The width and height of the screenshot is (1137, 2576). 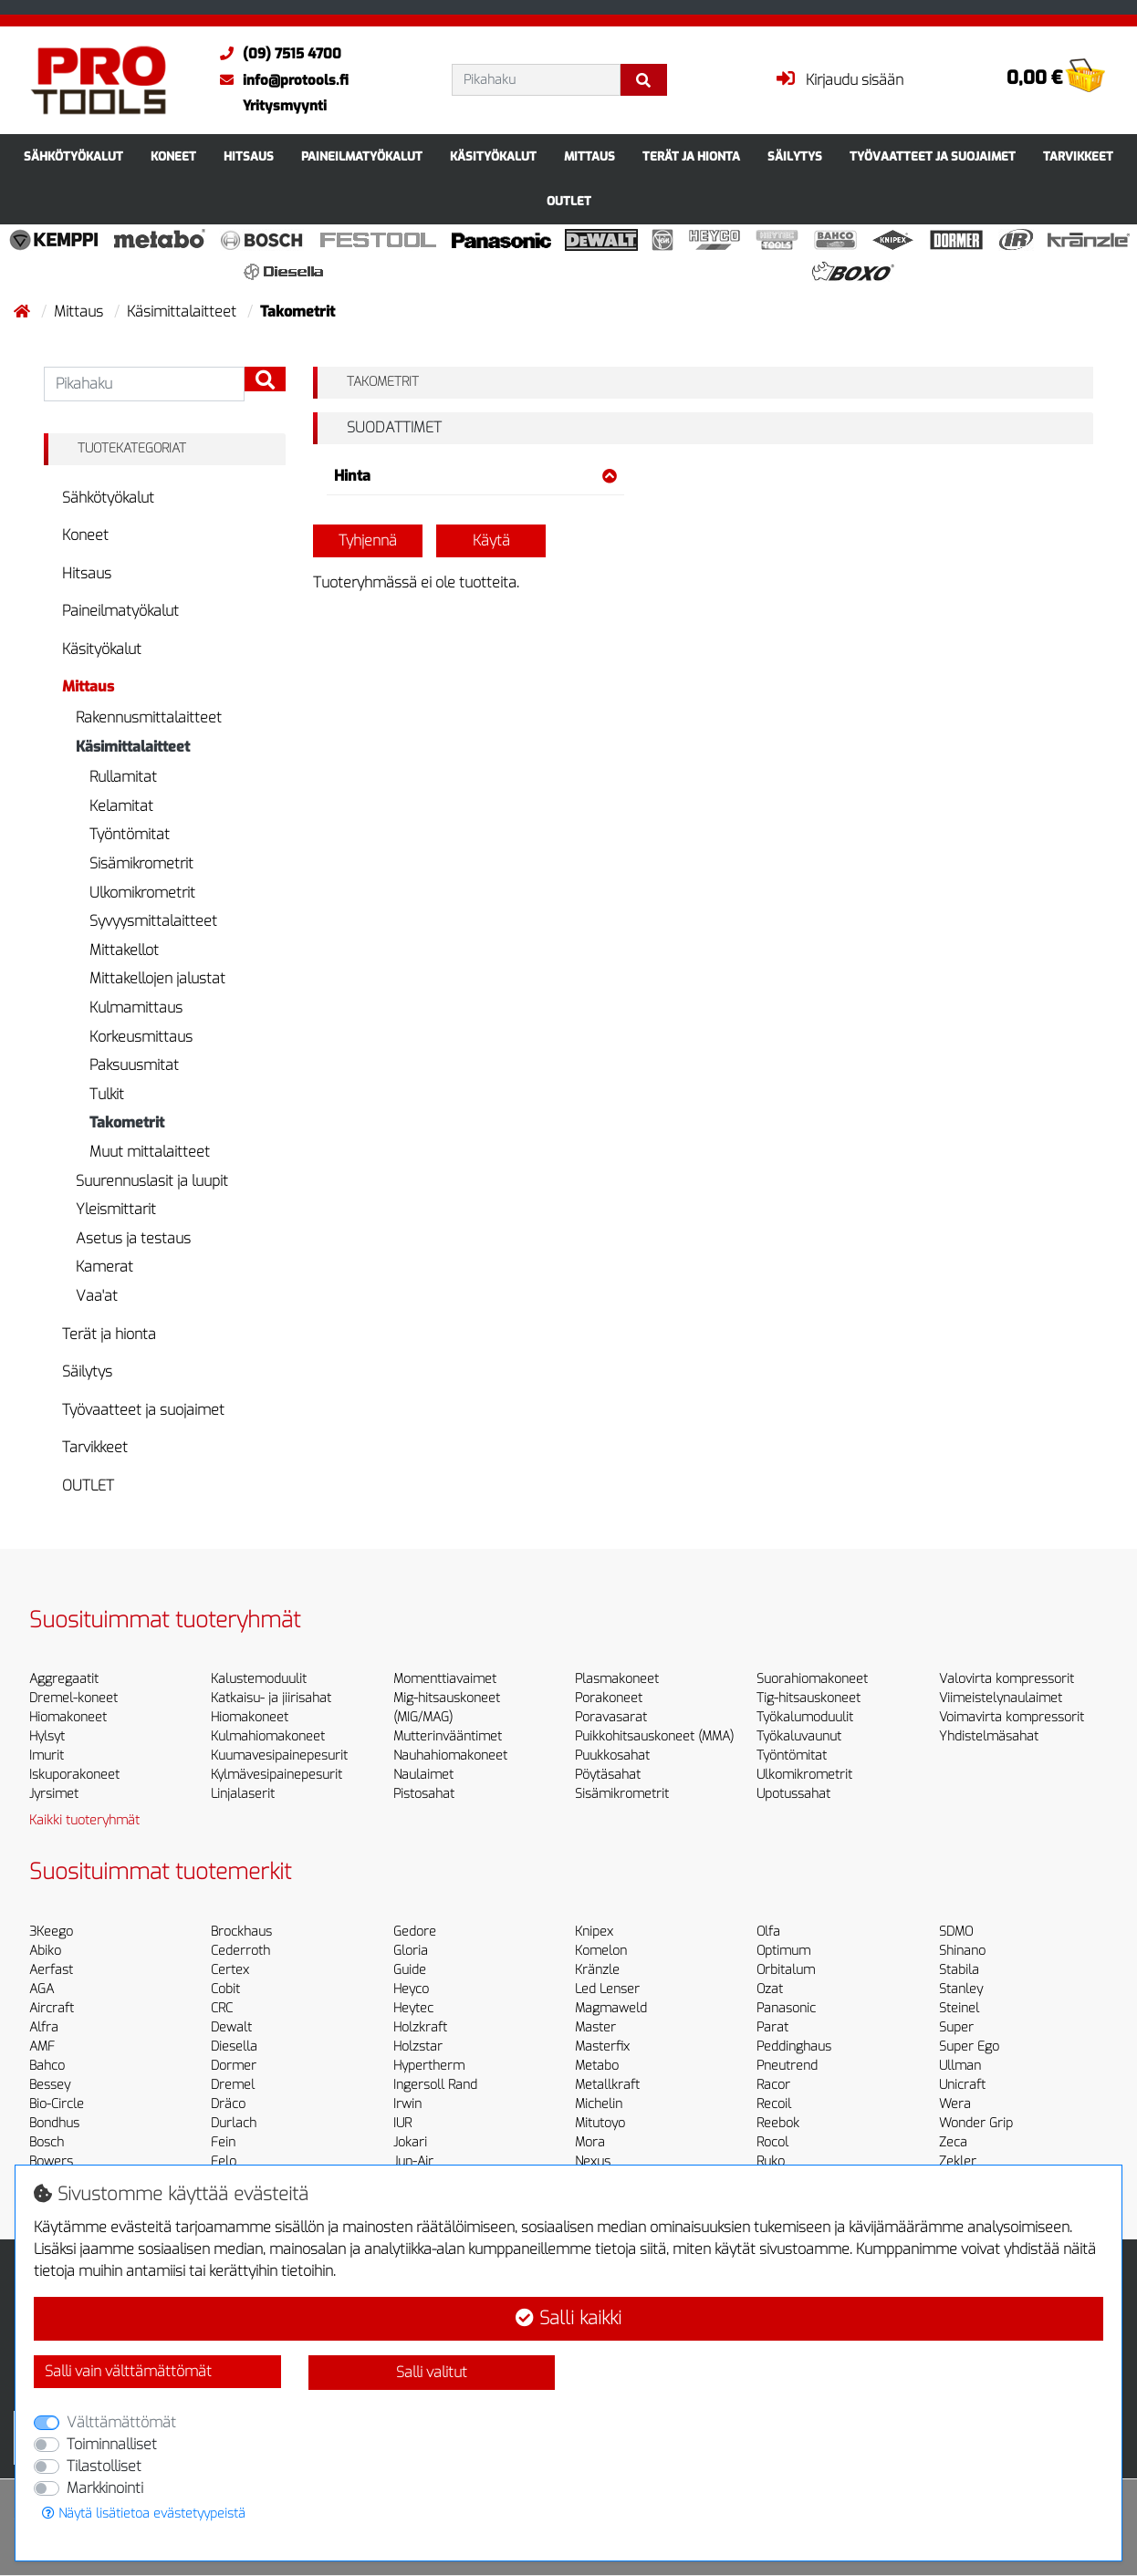 What do you see at coordinates (142, 892) in the screenshot?
I see `Ulkomikrometrit` at bounding box center [142, 892].